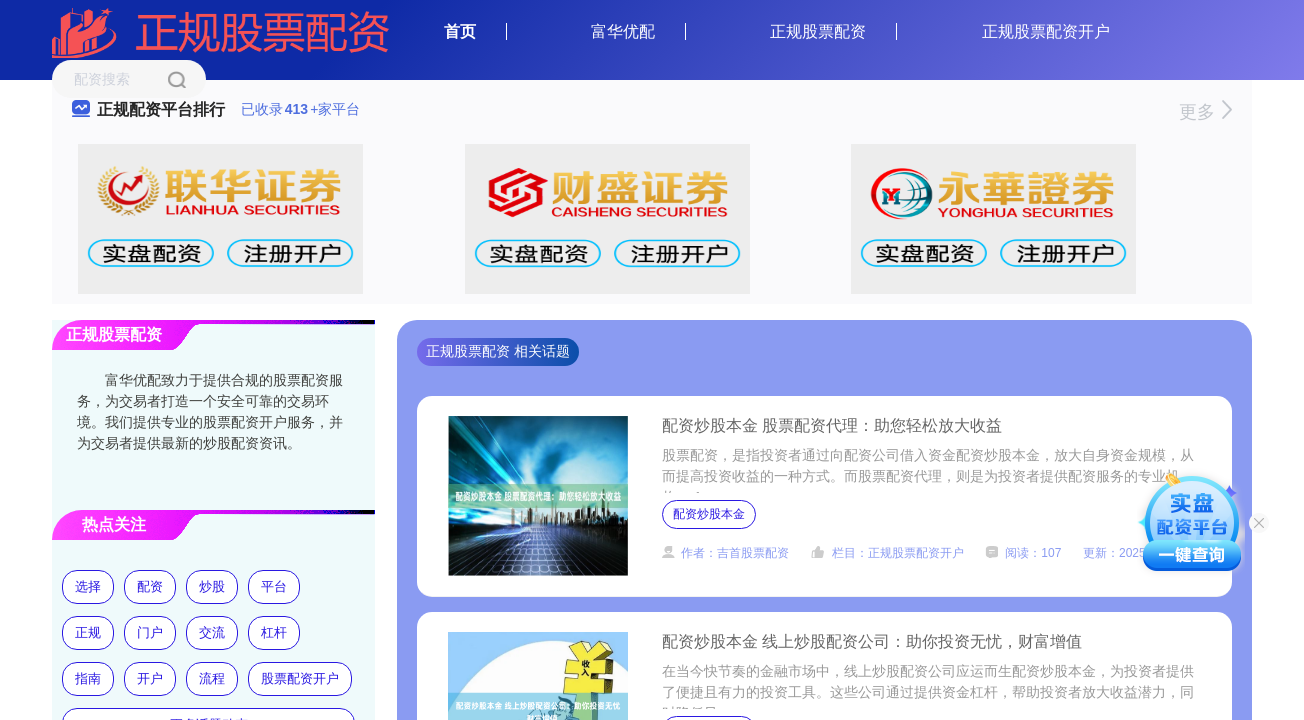 Image resolution: width=1304 pixels, height=720 pixels. Describe the element at coordinates (88, 678) in the screenshot. I see `指南` at that location.